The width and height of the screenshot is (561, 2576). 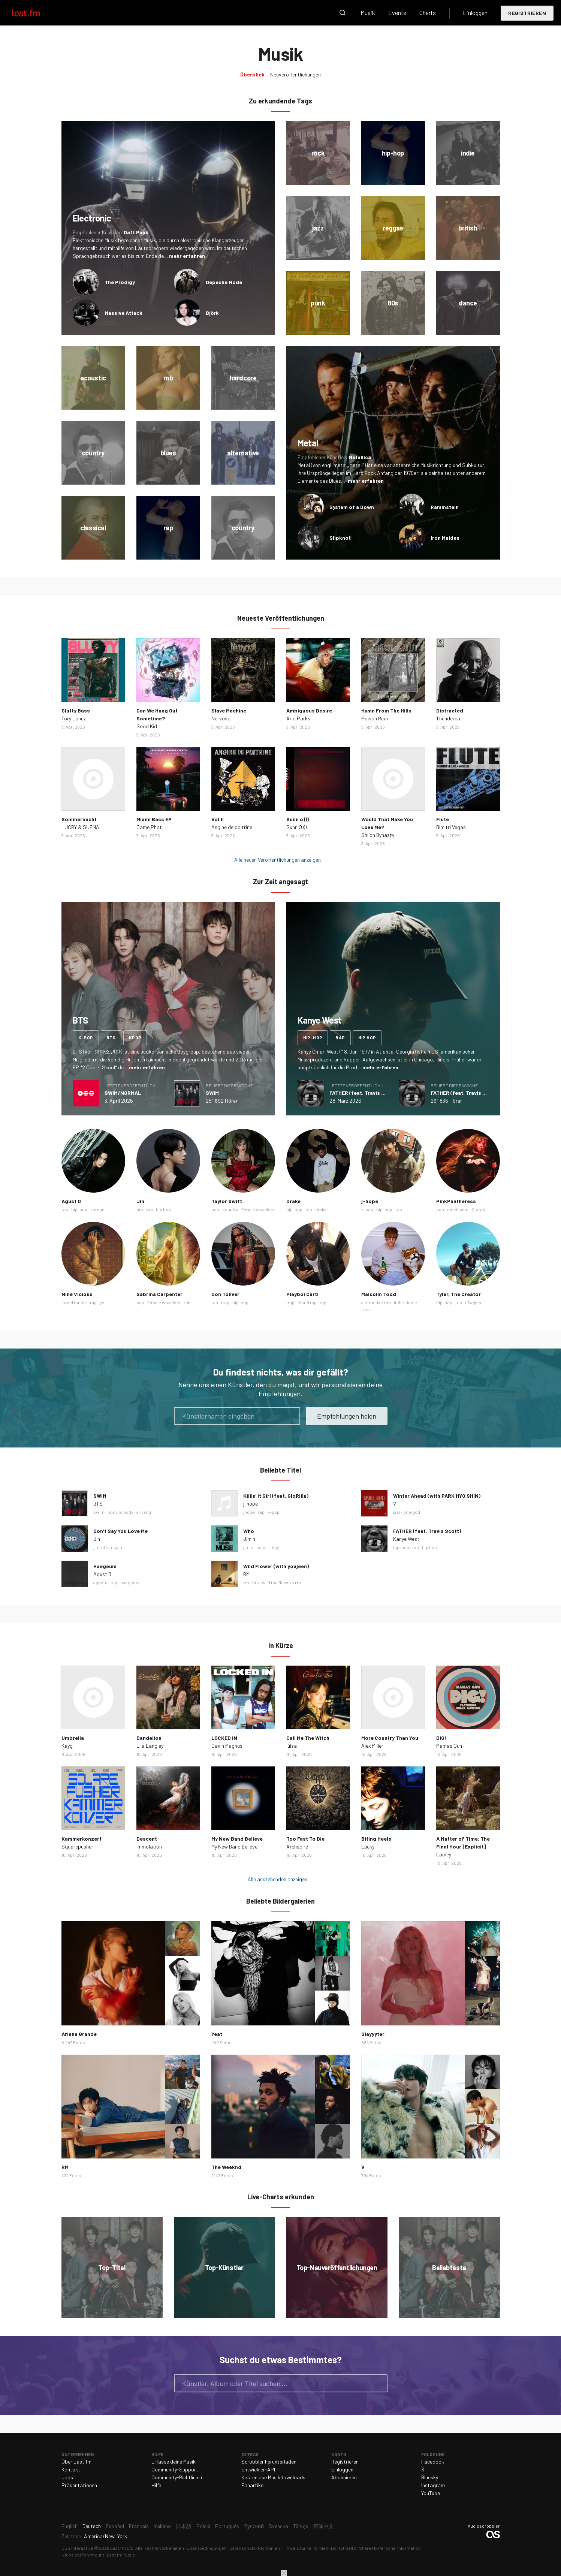 I want to click on Sunn O))), so click(x=296, y=827).